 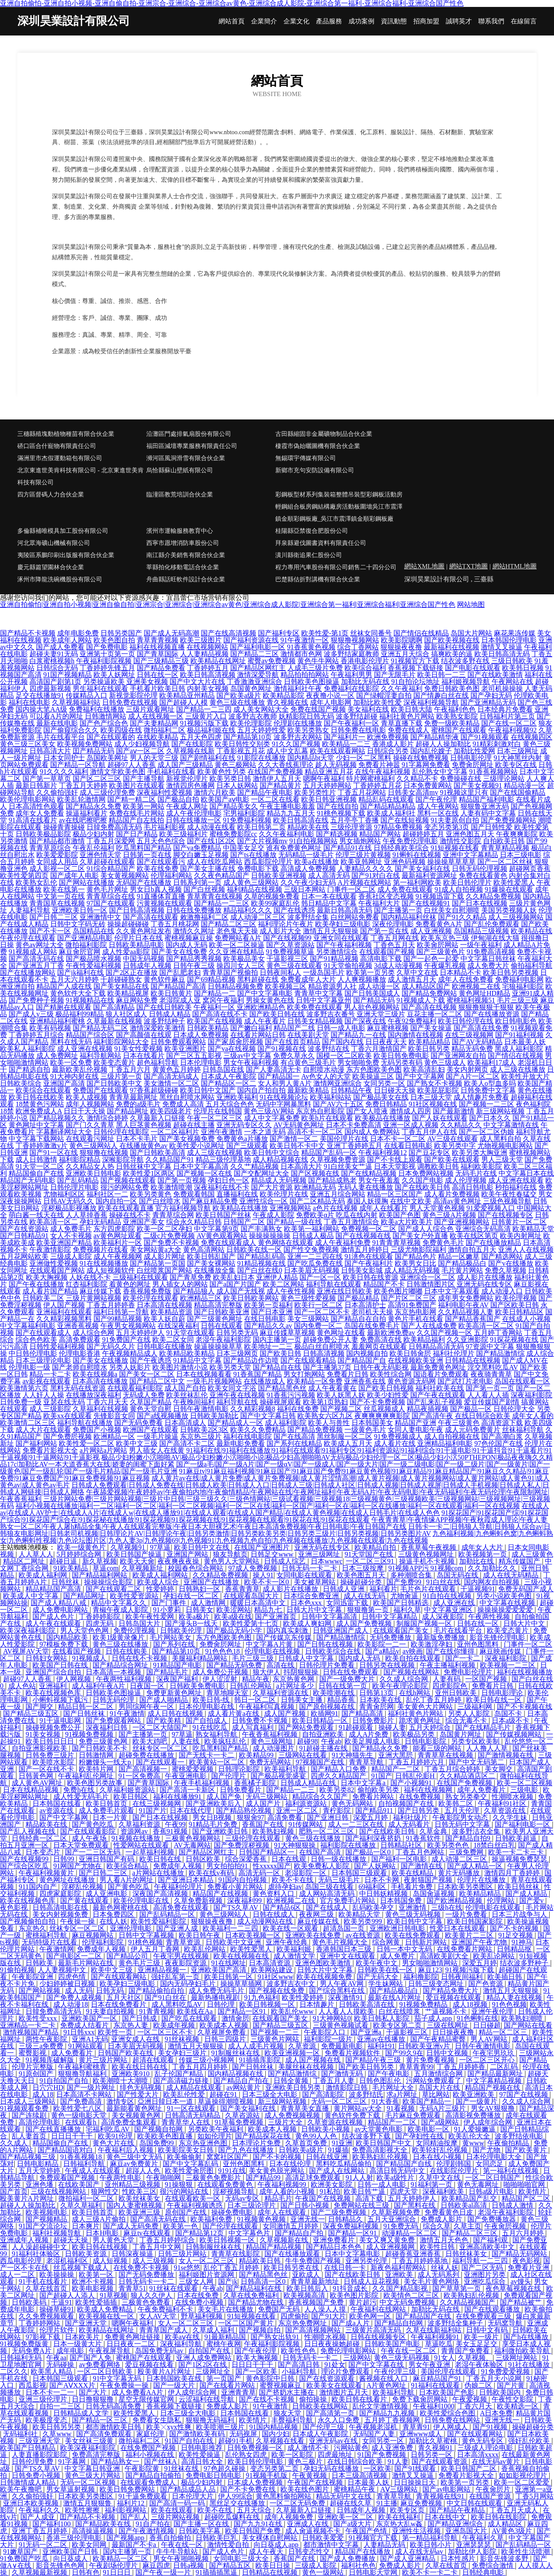 What do you see at coordinates (82, 1547) in the screenshot?
I see `欧美一级黄色片` at bounding box center [82, 1547].